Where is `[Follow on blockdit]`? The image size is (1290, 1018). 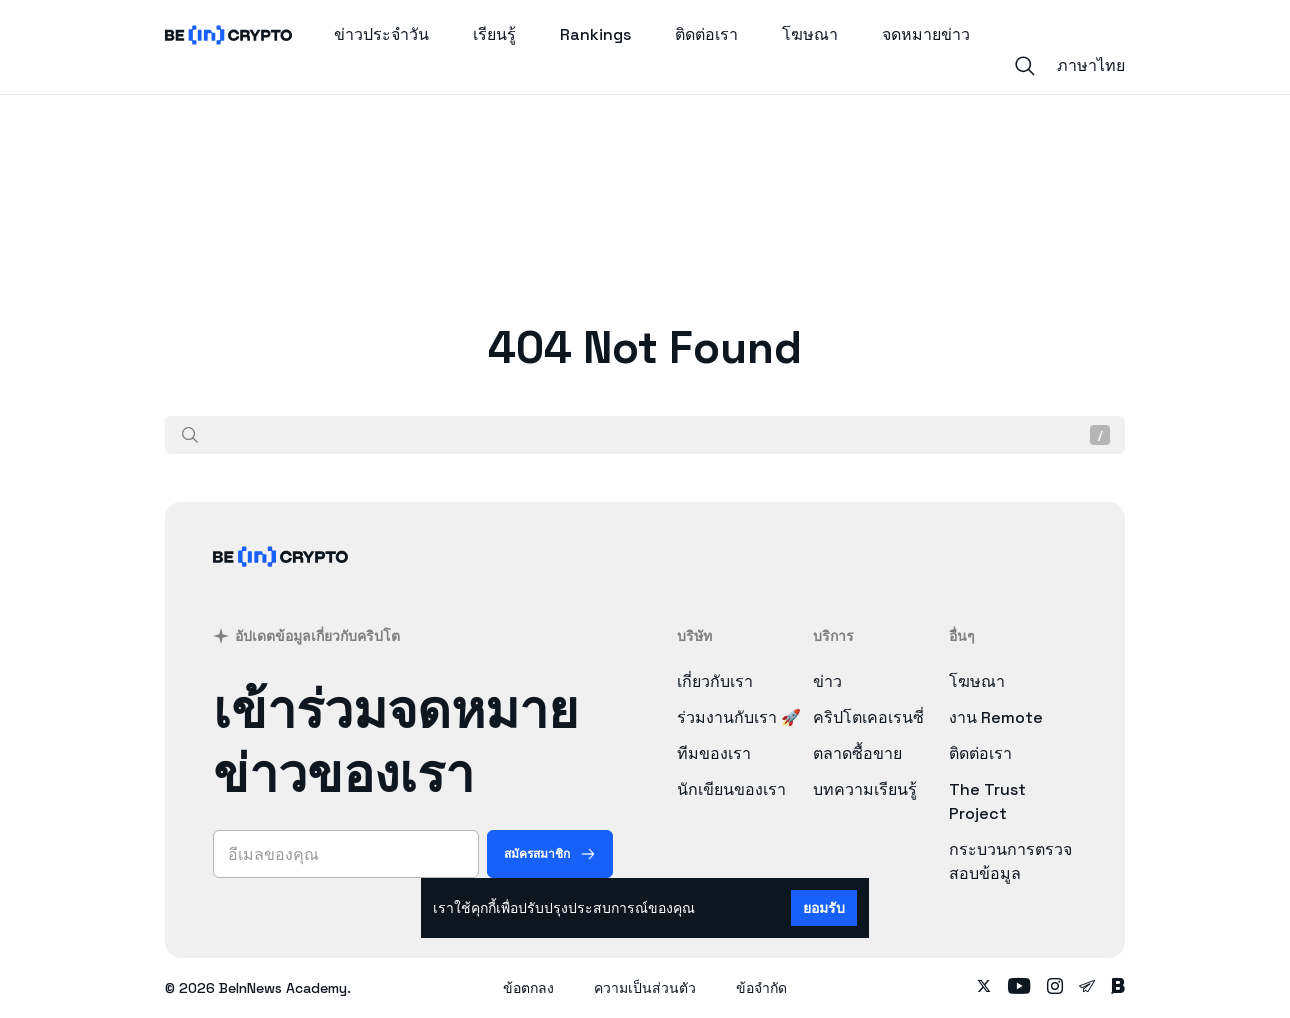
[Follow on blockdit] is located at coordinates (1118, 988).